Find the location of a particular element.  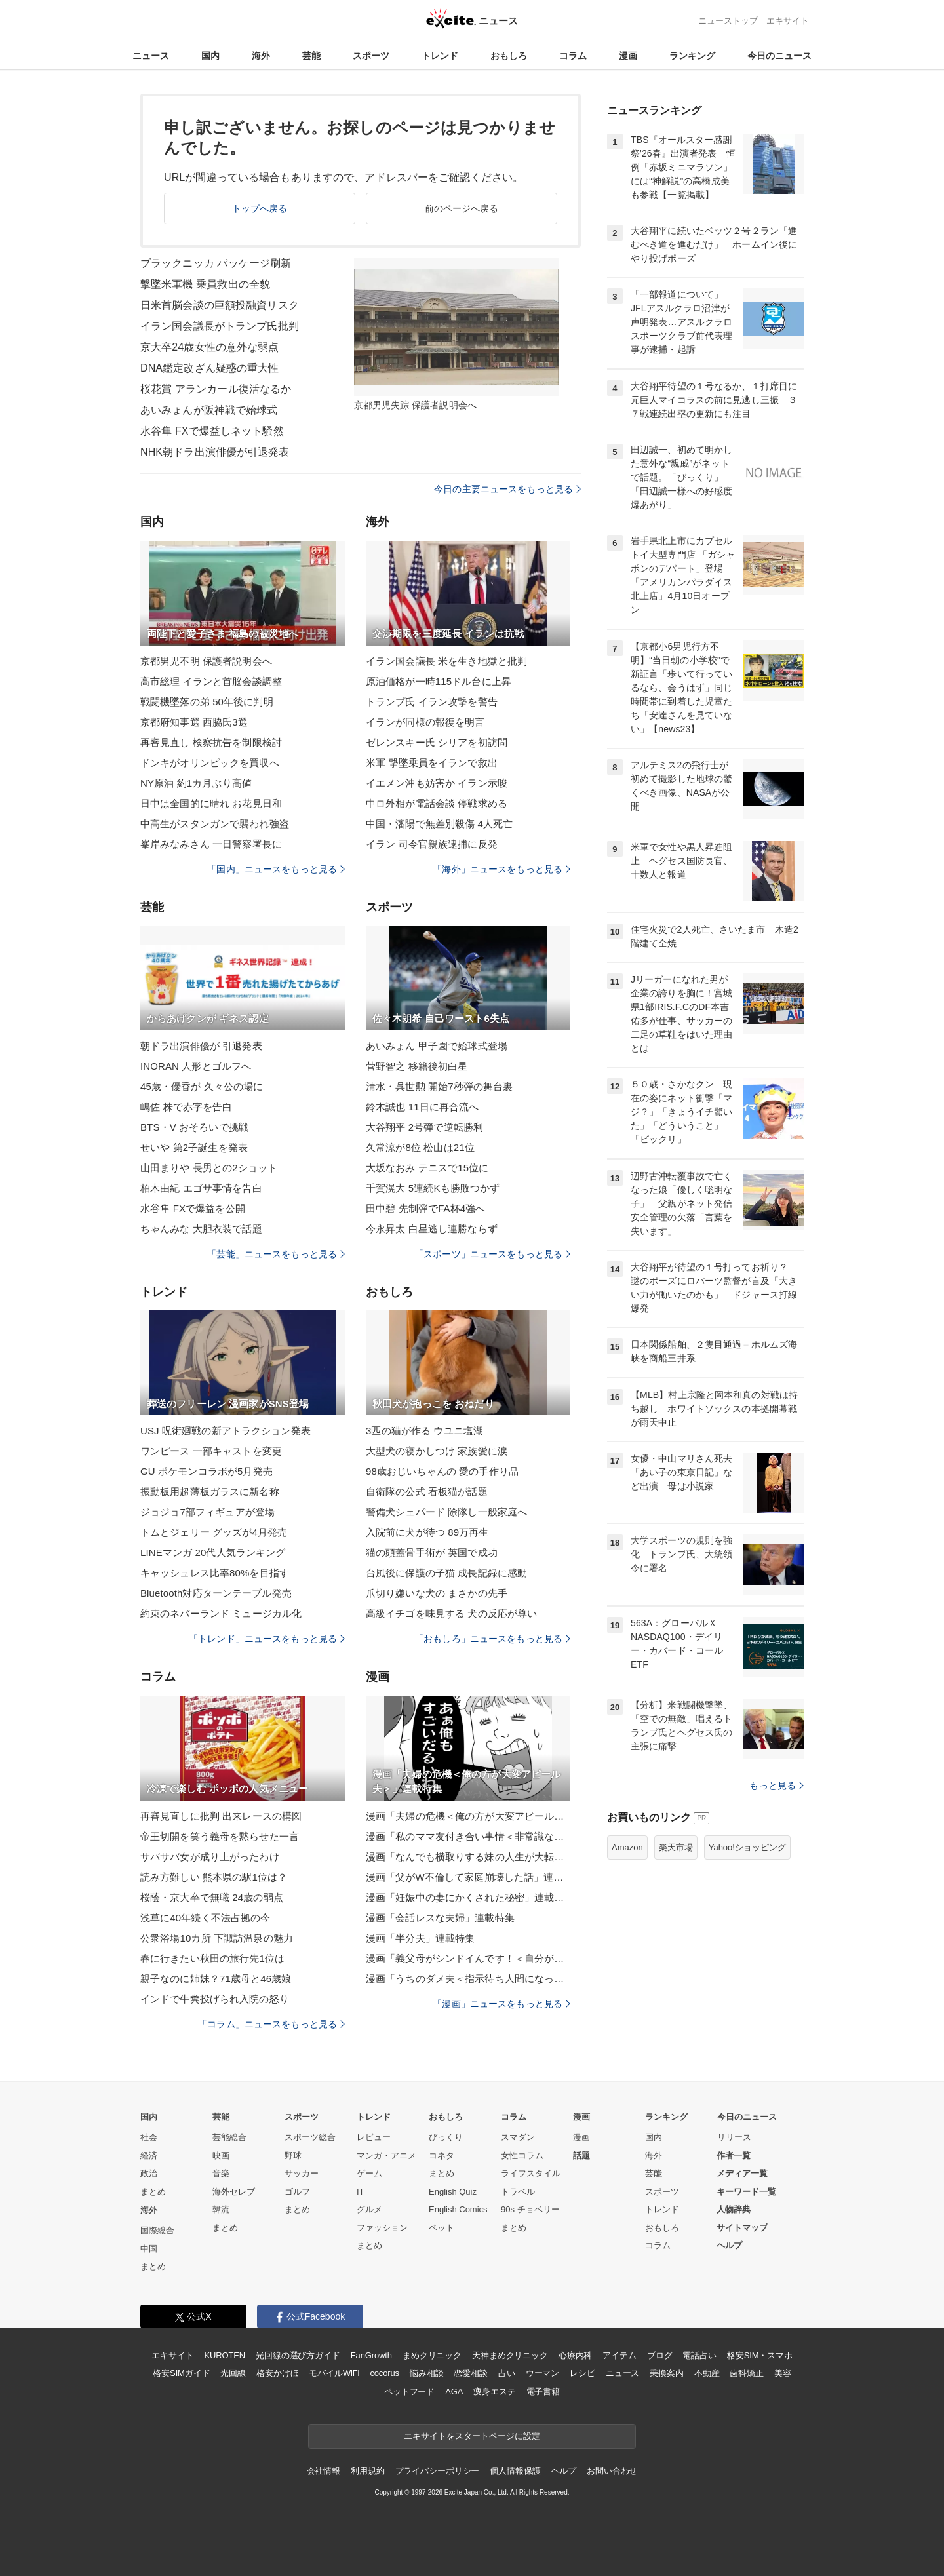

インドで牛糞投げられ入院の怒り is located at coordinates (214, 1998).